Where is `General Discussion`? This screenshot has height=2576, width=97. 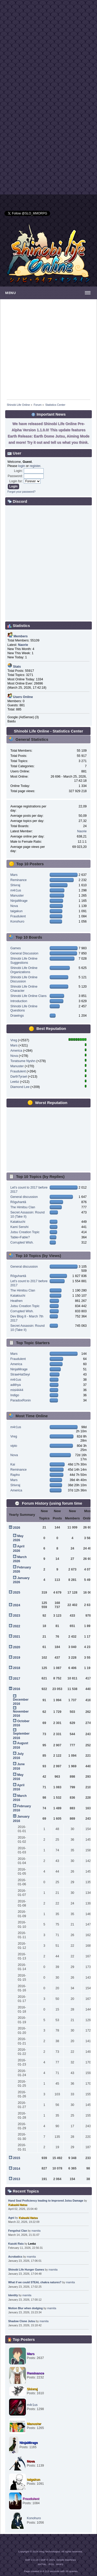 General Discussion is located at coordinates (24, 953).